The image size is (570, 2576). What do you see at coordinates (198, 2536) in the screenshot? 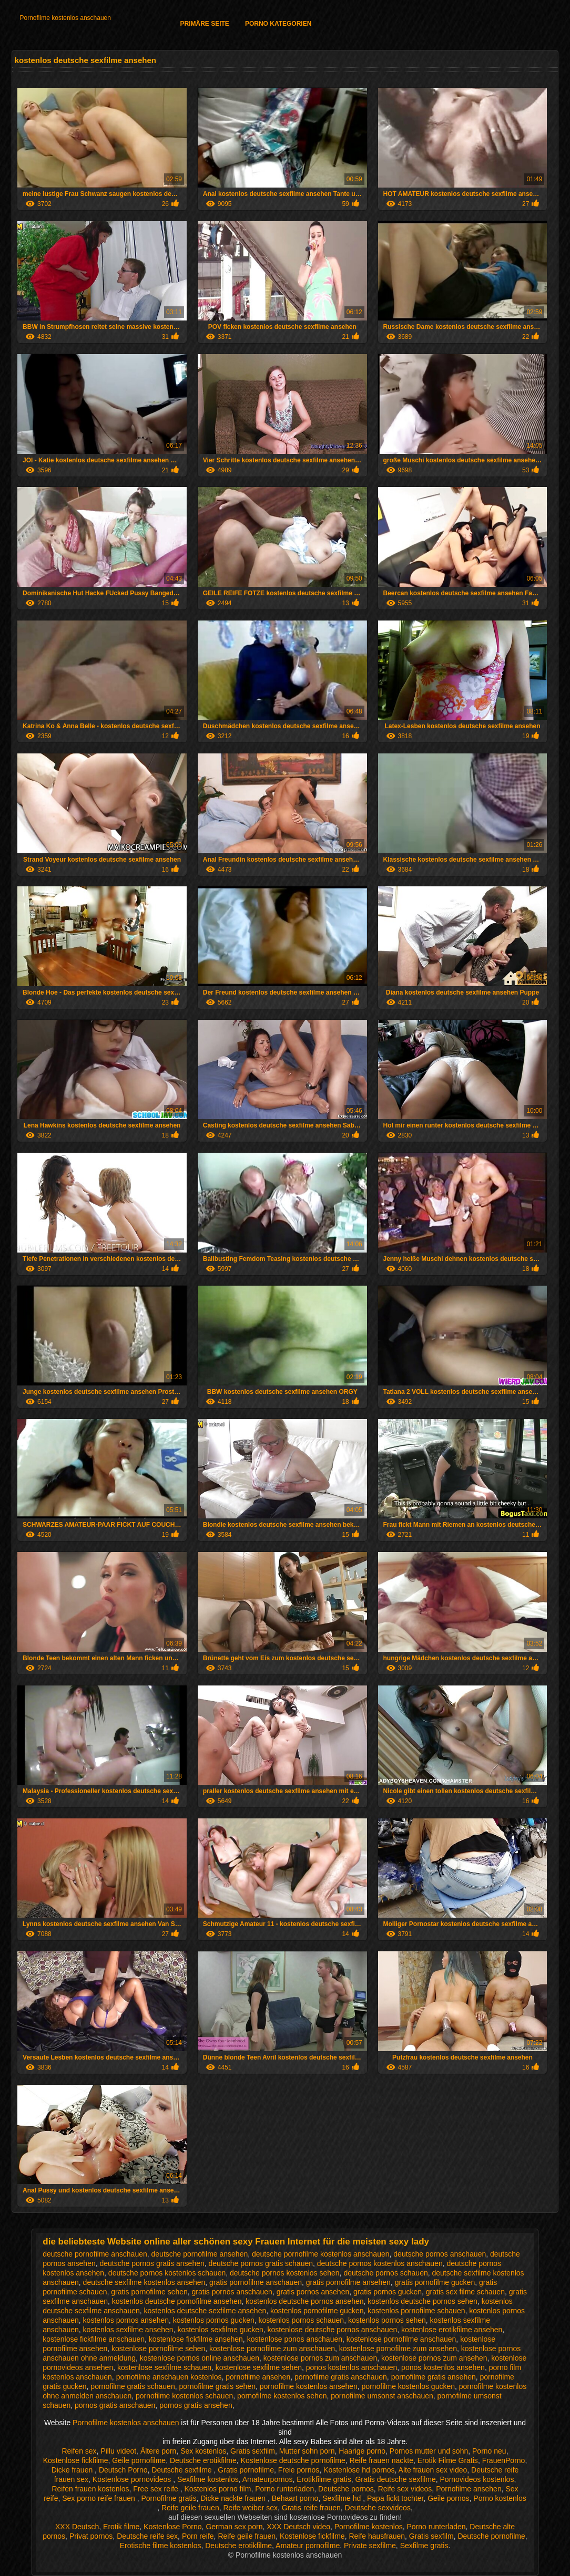
I see `Porn reife` at bounding box center [198, 2536].